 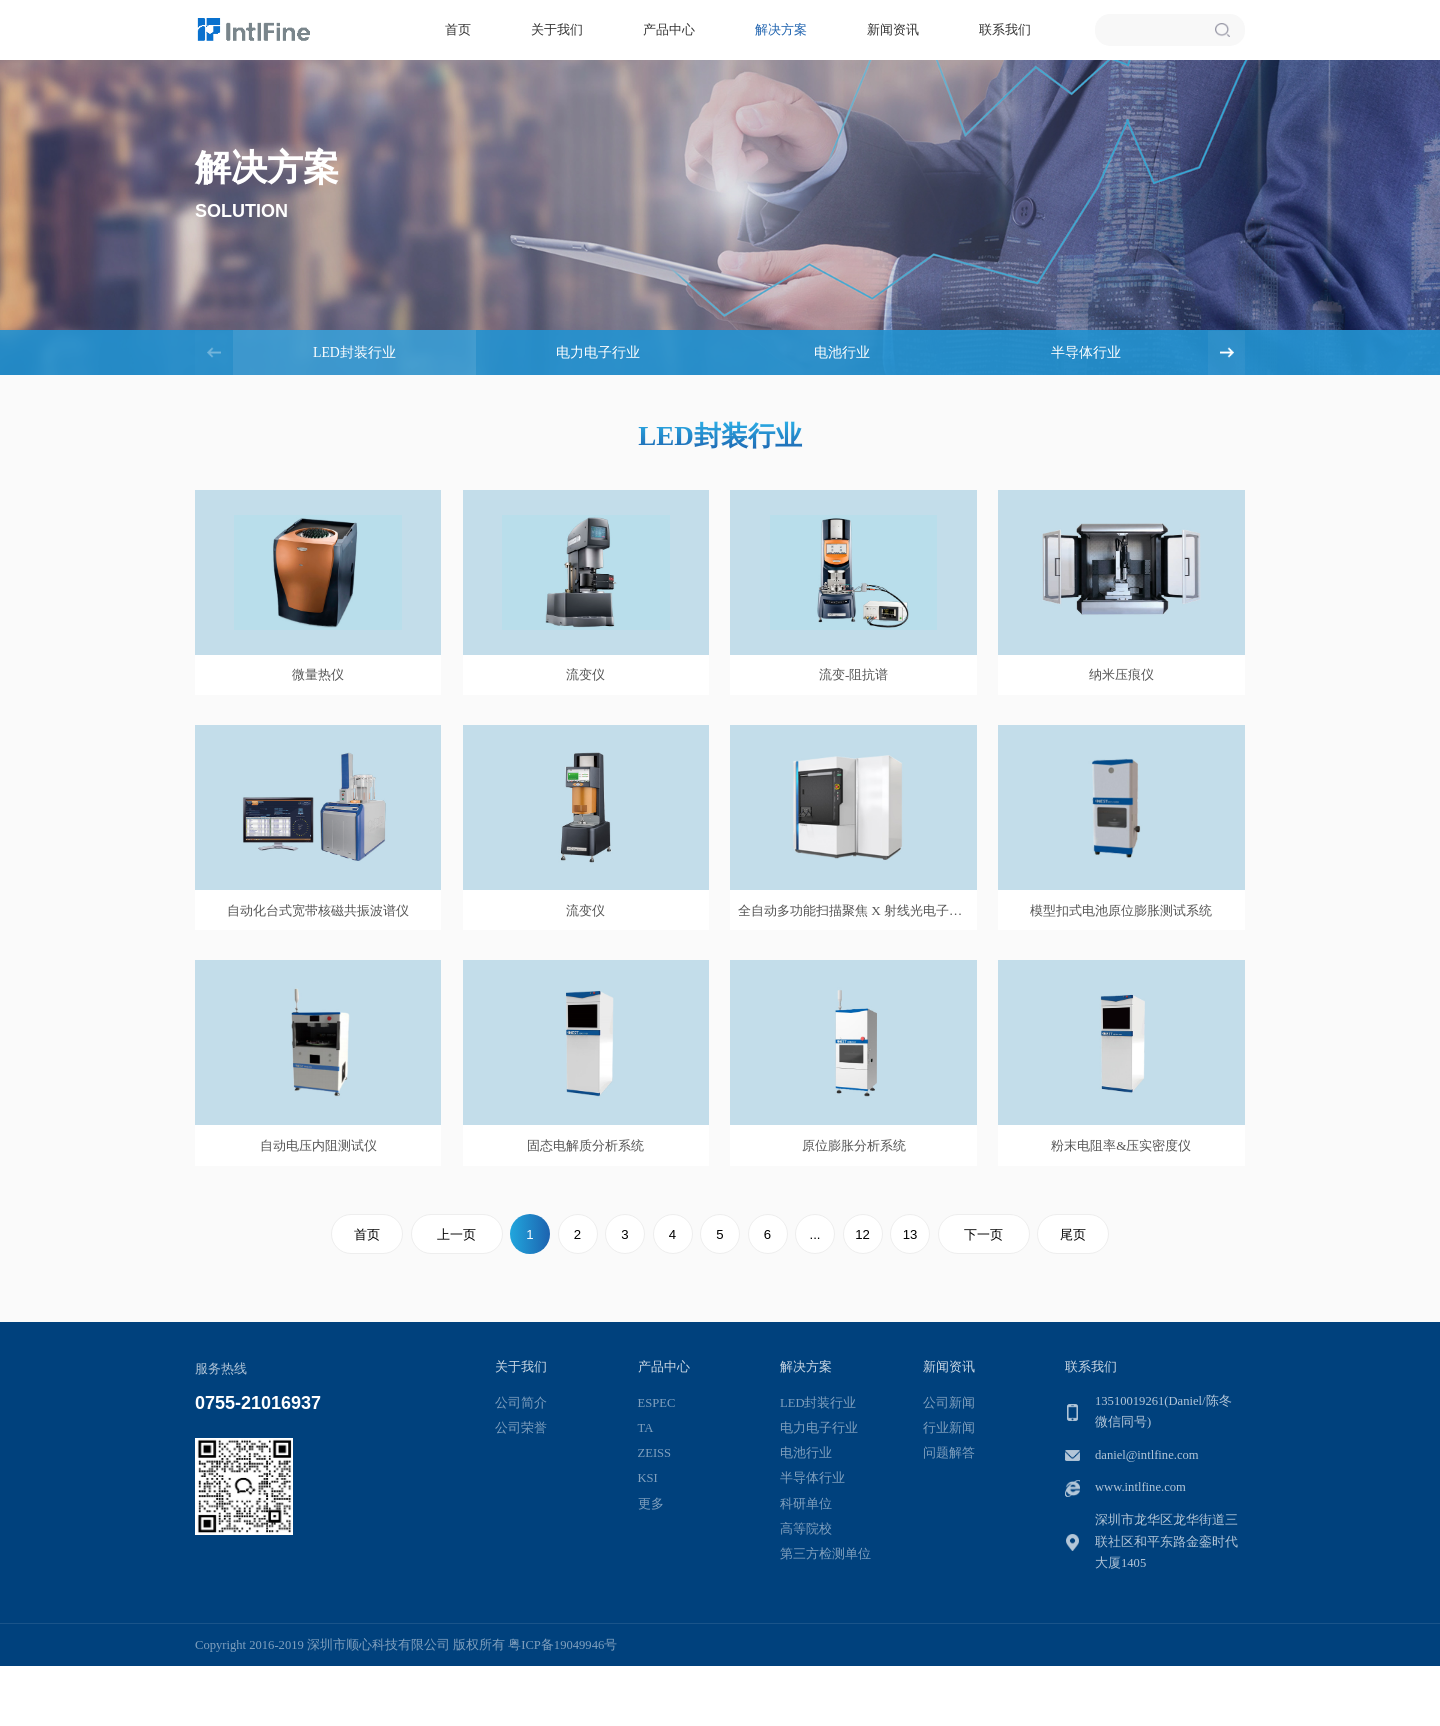 What do you see at coordinates (806, 1529) in the screenshot?
I see `高等院校` at bounding box center [806, 1529].